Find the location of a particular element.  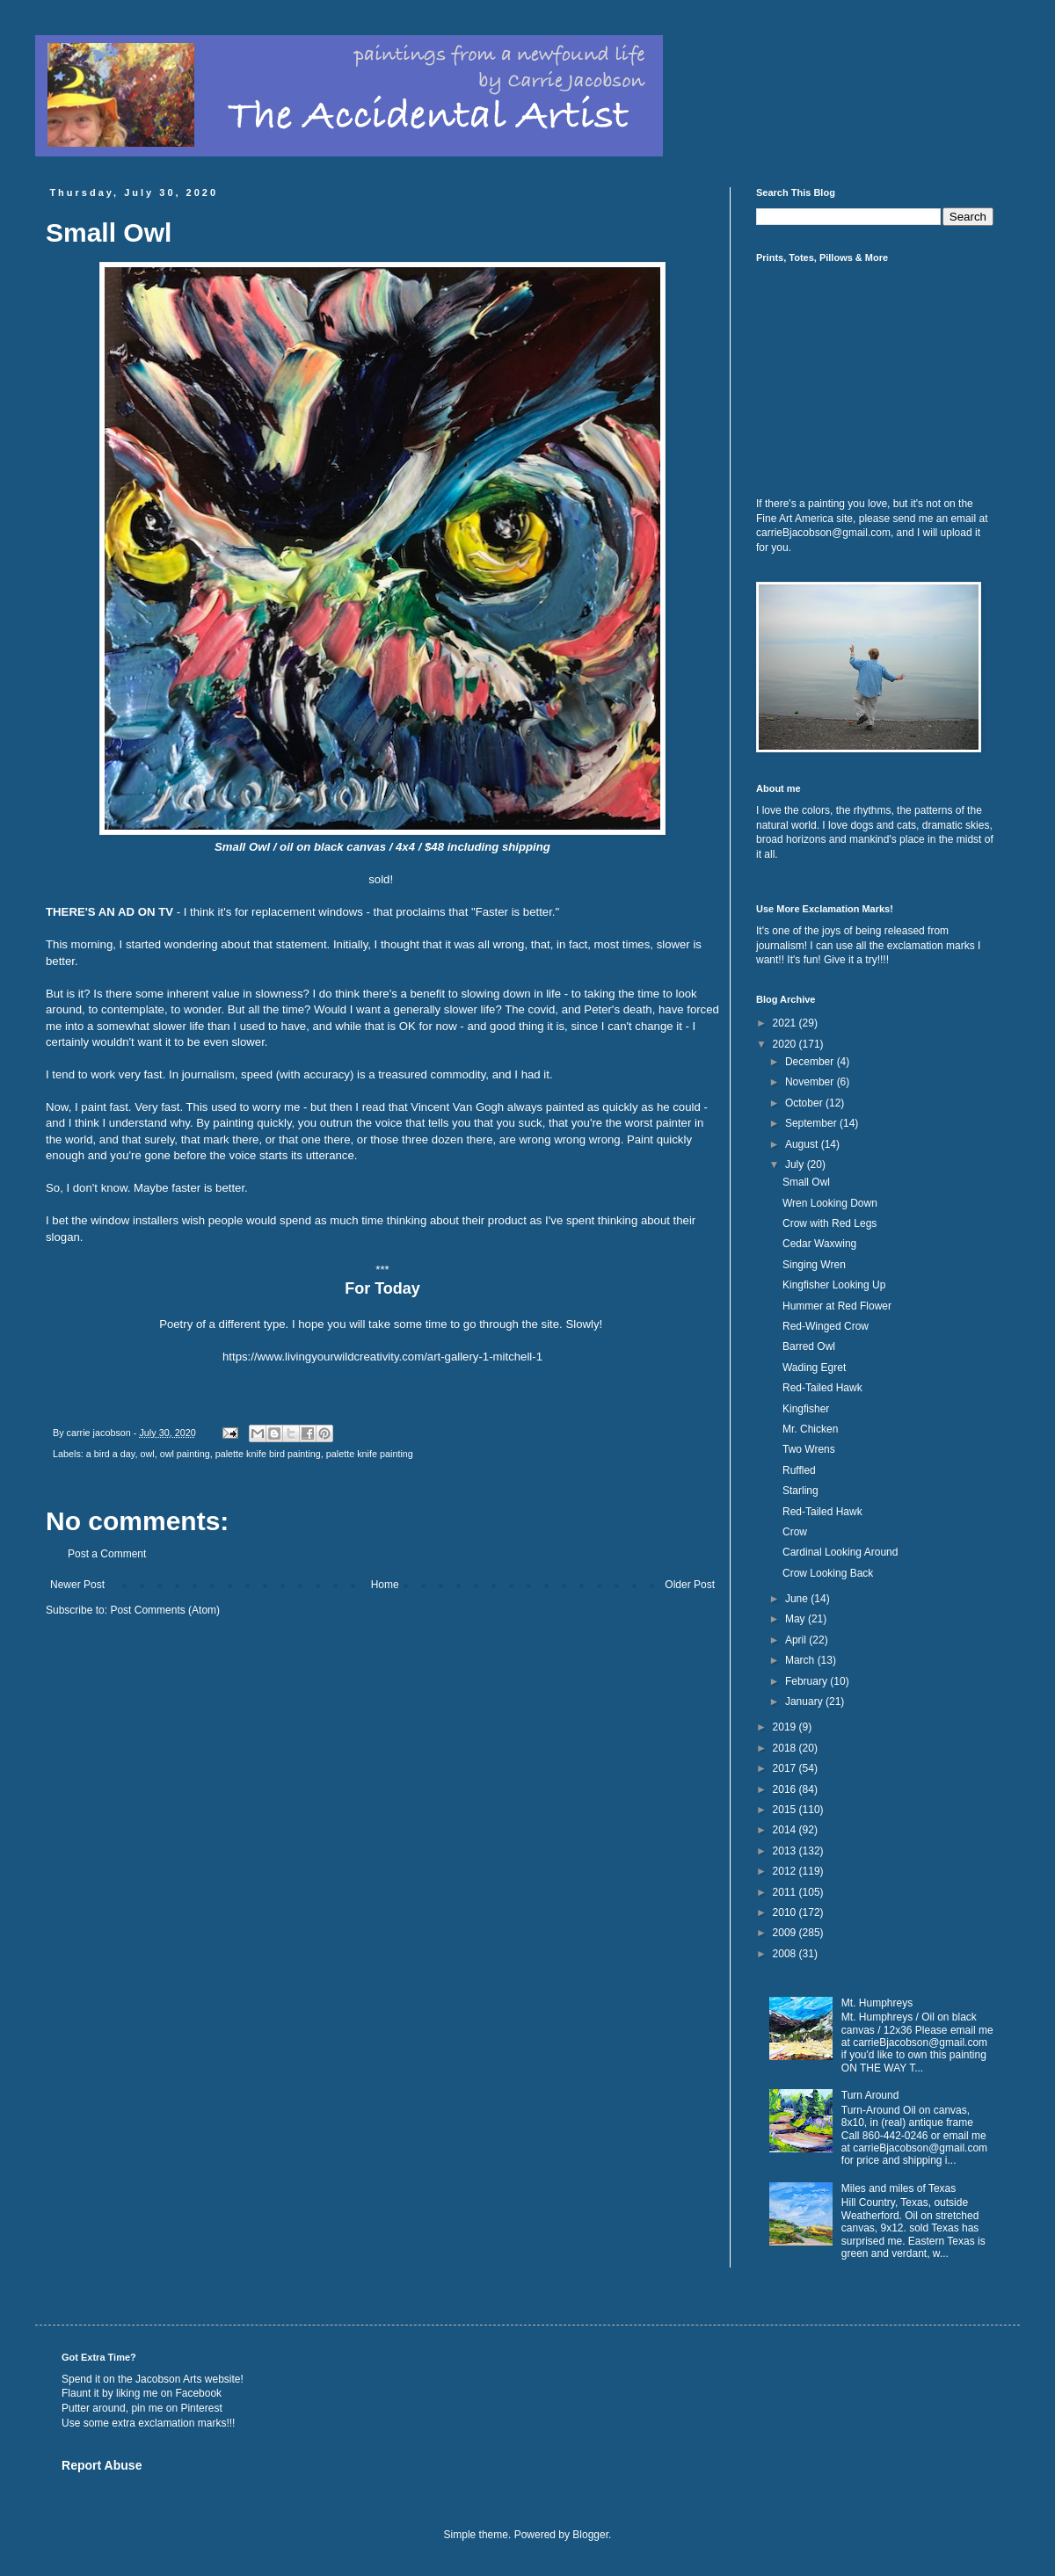

palette knife painting is located at coordinates (369, 1453).